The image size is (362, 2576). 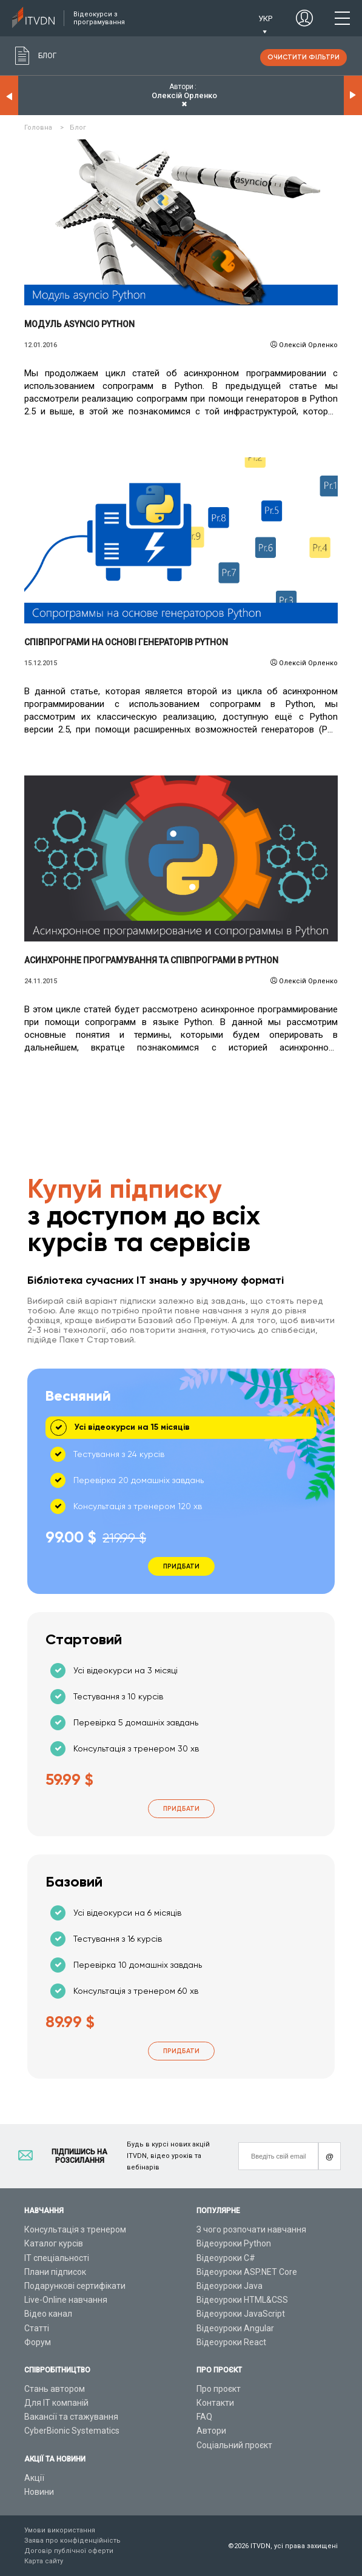 I want to click on Карта сайту, so click(x=43, y=2561).